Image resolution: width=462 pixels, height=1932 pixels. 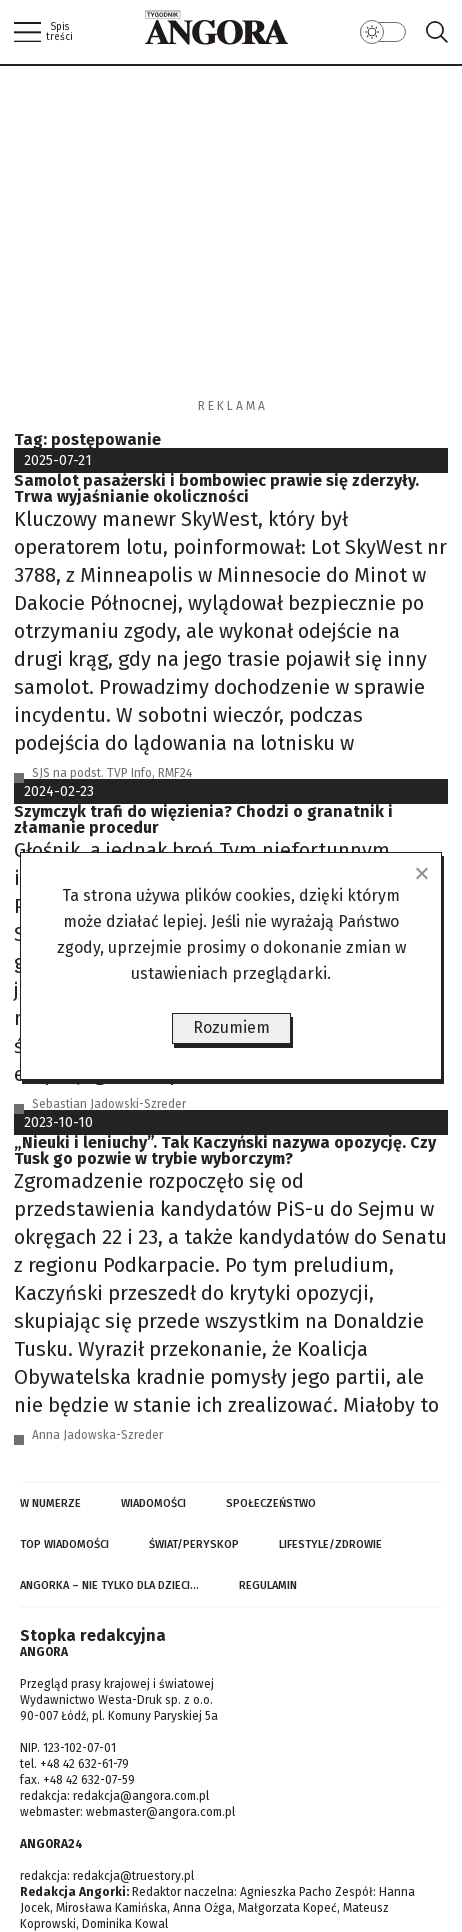 What do you see at coordinates (231, 1027) in the screenshot?
I see `Rozumiem` at bounding box center [231, 1027].